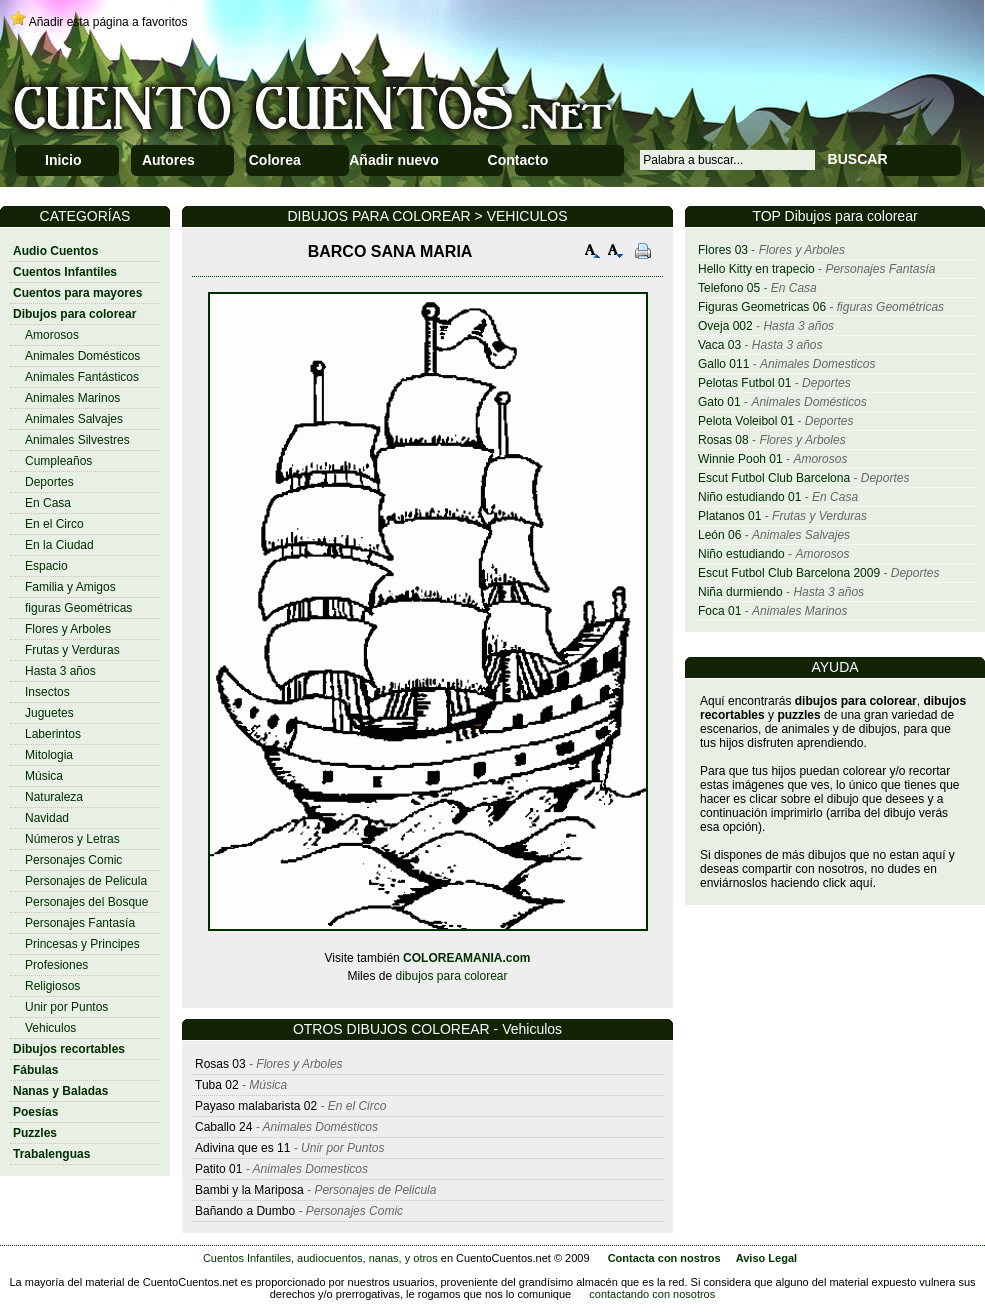 The image size is (985, 1314). What do you see at coordinates (65, 272) in the screenshot?
I see `Cuentos Infantiles` at bounding box center [65, 272].